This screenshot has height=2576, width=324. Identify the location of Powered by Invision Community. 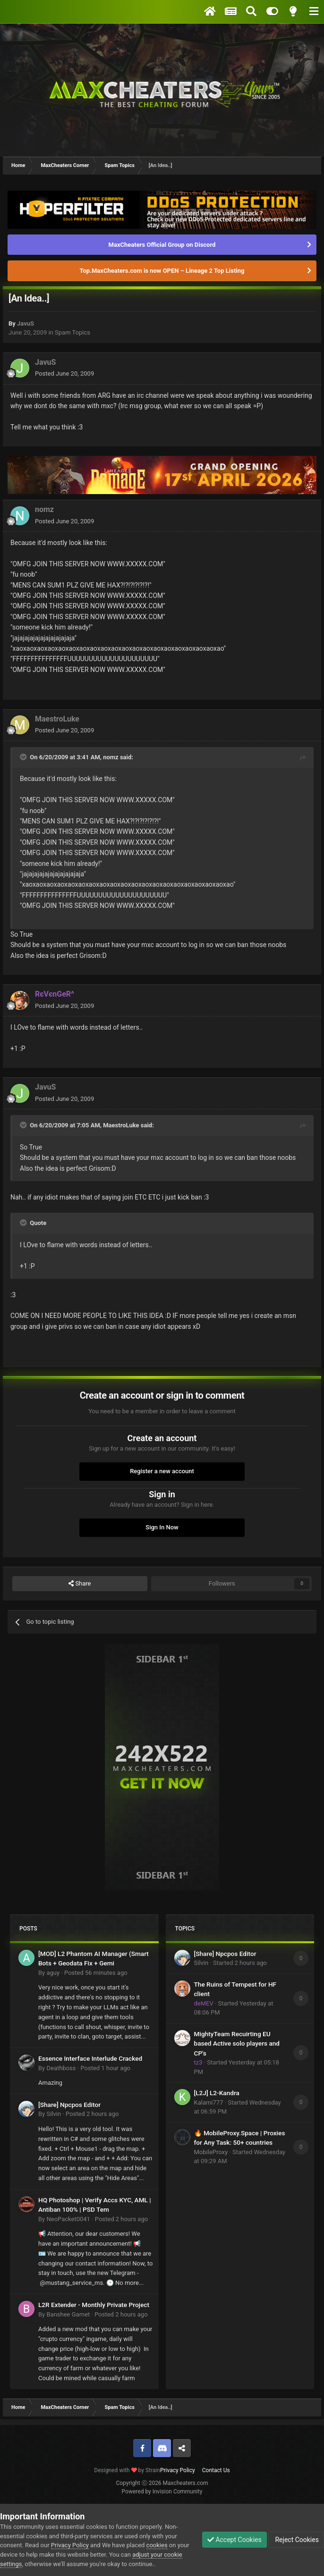
(162, 2491).